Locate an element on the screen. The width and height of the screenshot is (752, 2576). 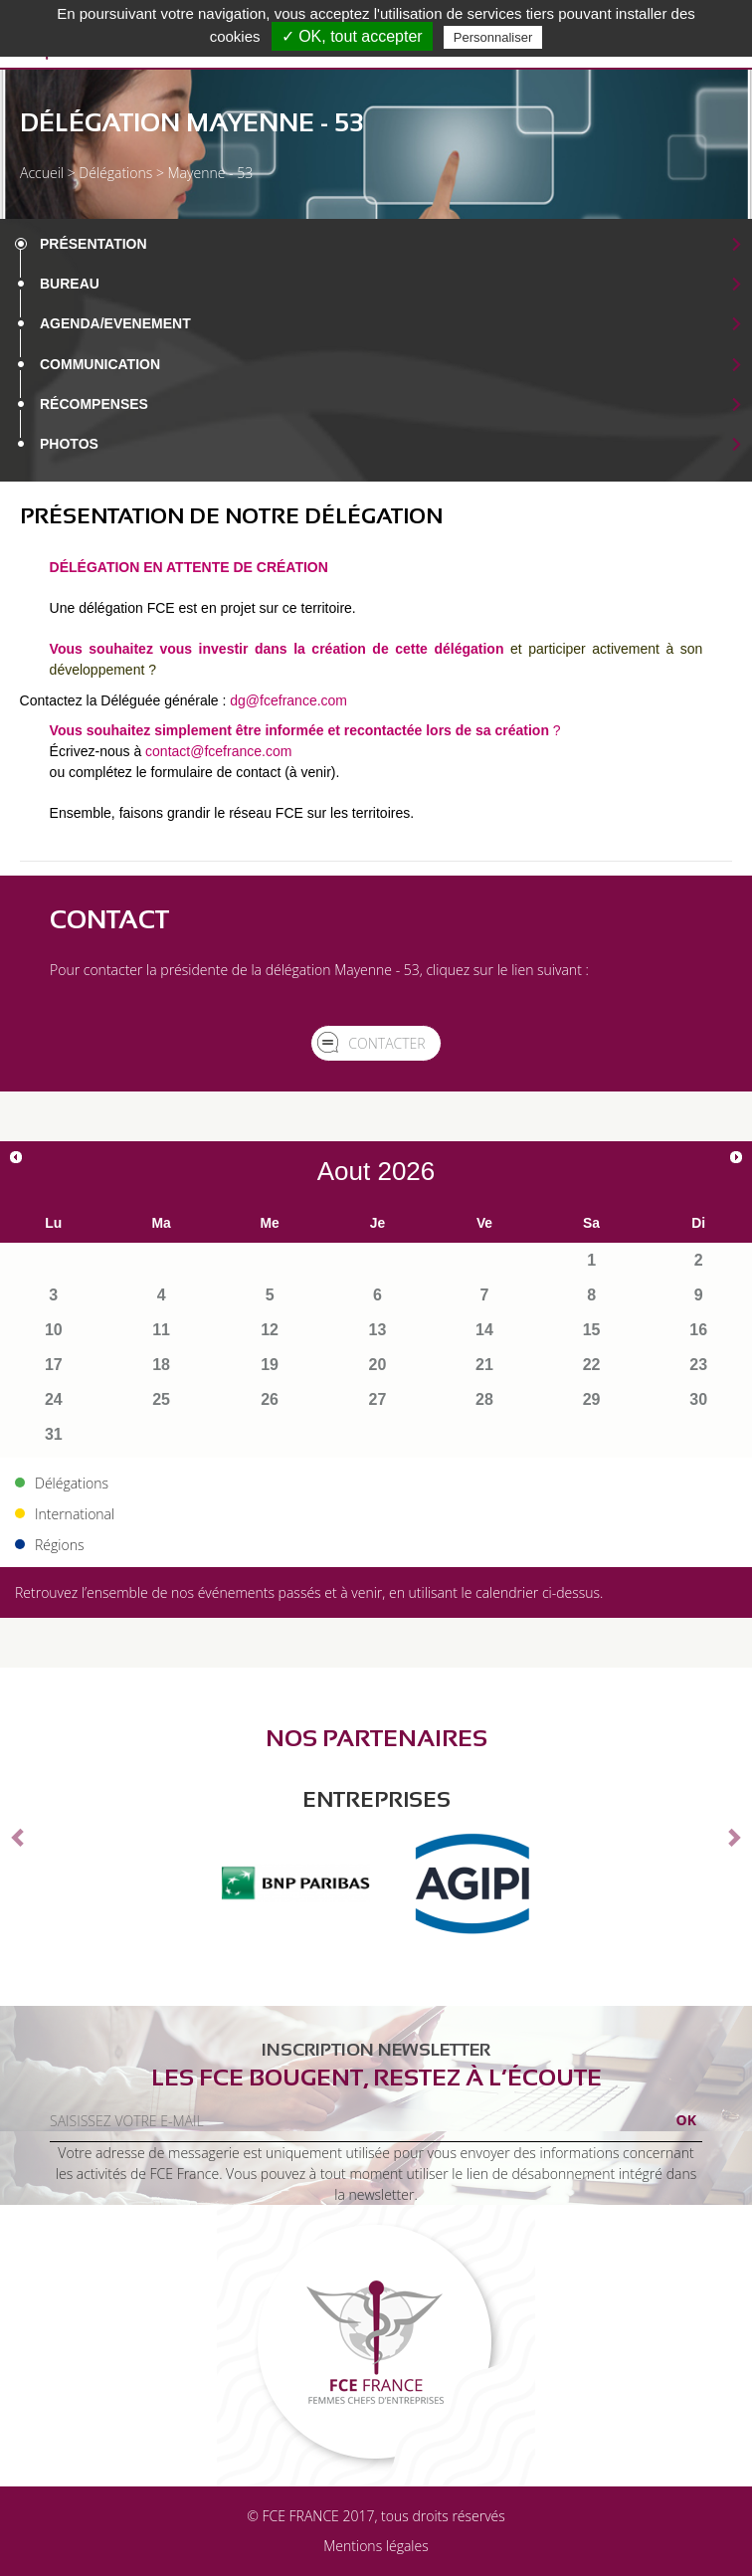
Mentions légales is located at coordinates (375, 2545).